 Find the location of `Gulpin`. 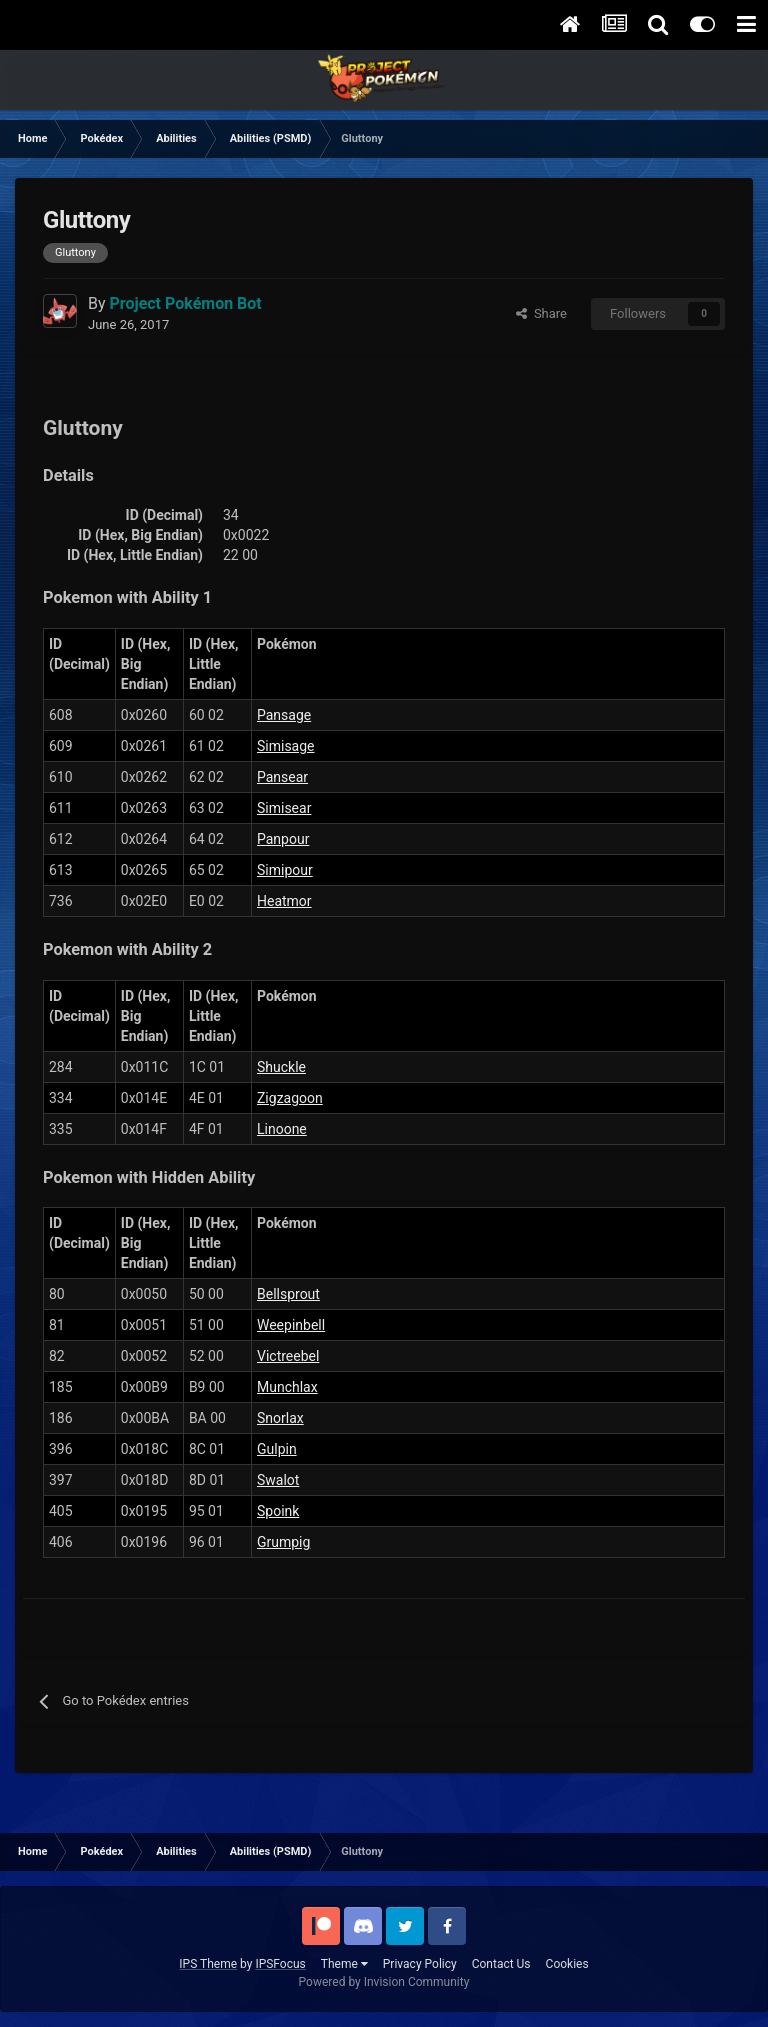

Gulpin is located at coordinates (277, 1449).